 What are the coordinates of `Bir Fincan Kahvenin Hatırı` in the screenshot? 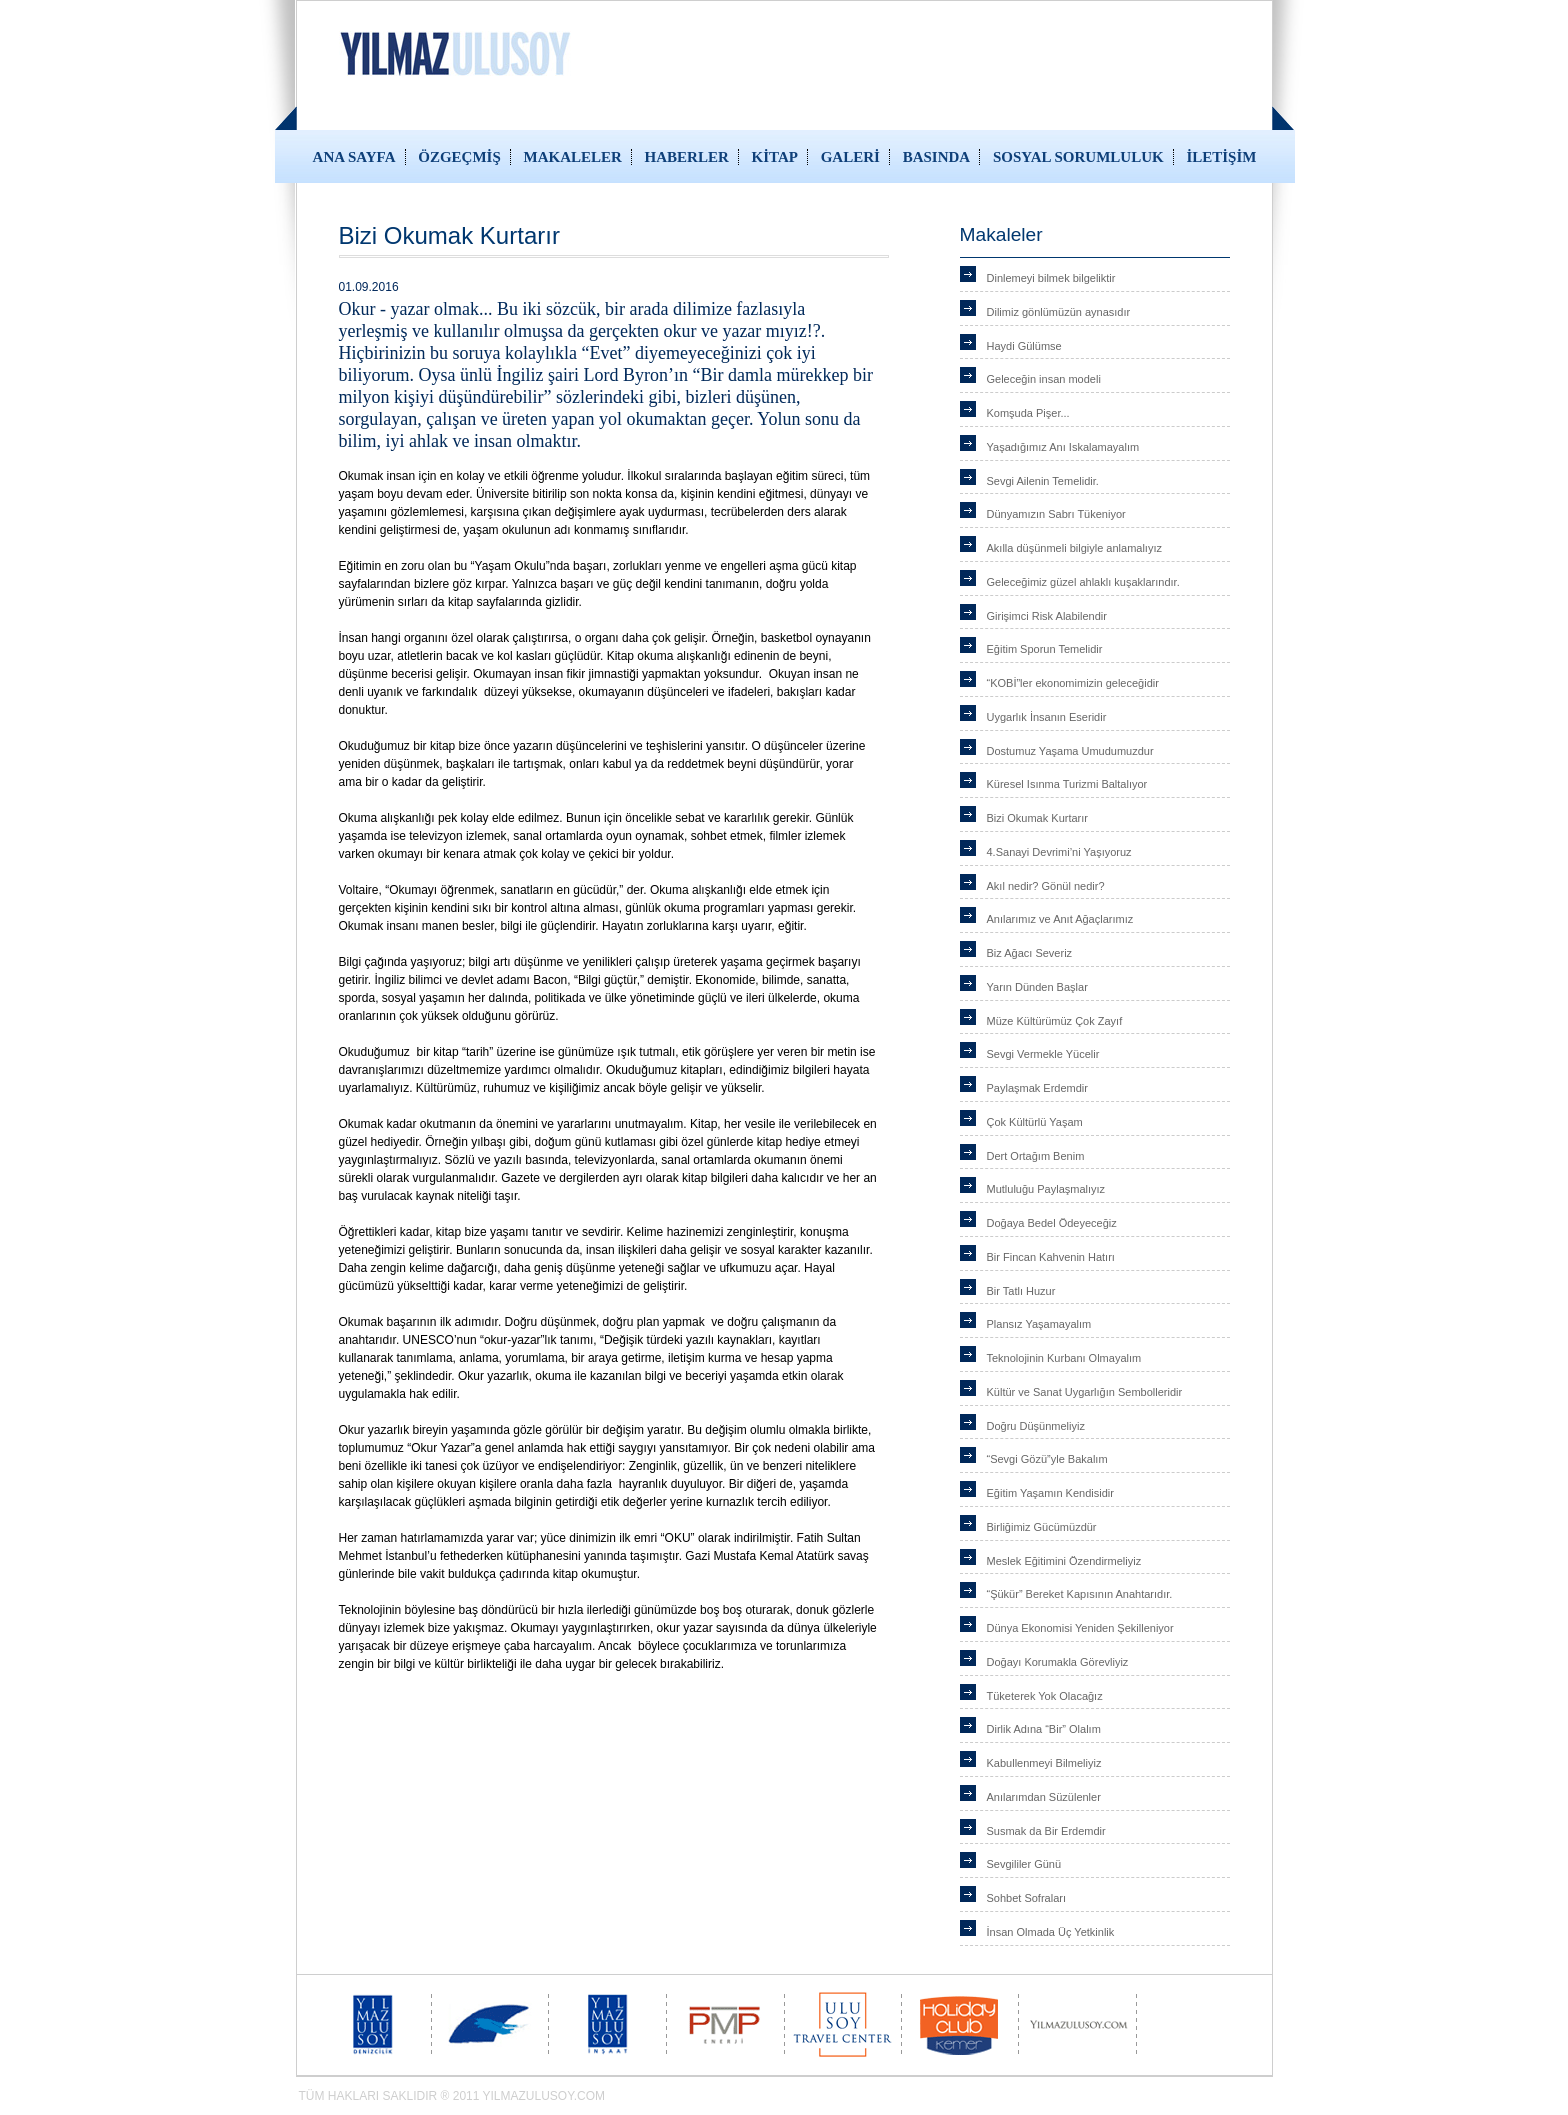 It's located at (1051, 1257).